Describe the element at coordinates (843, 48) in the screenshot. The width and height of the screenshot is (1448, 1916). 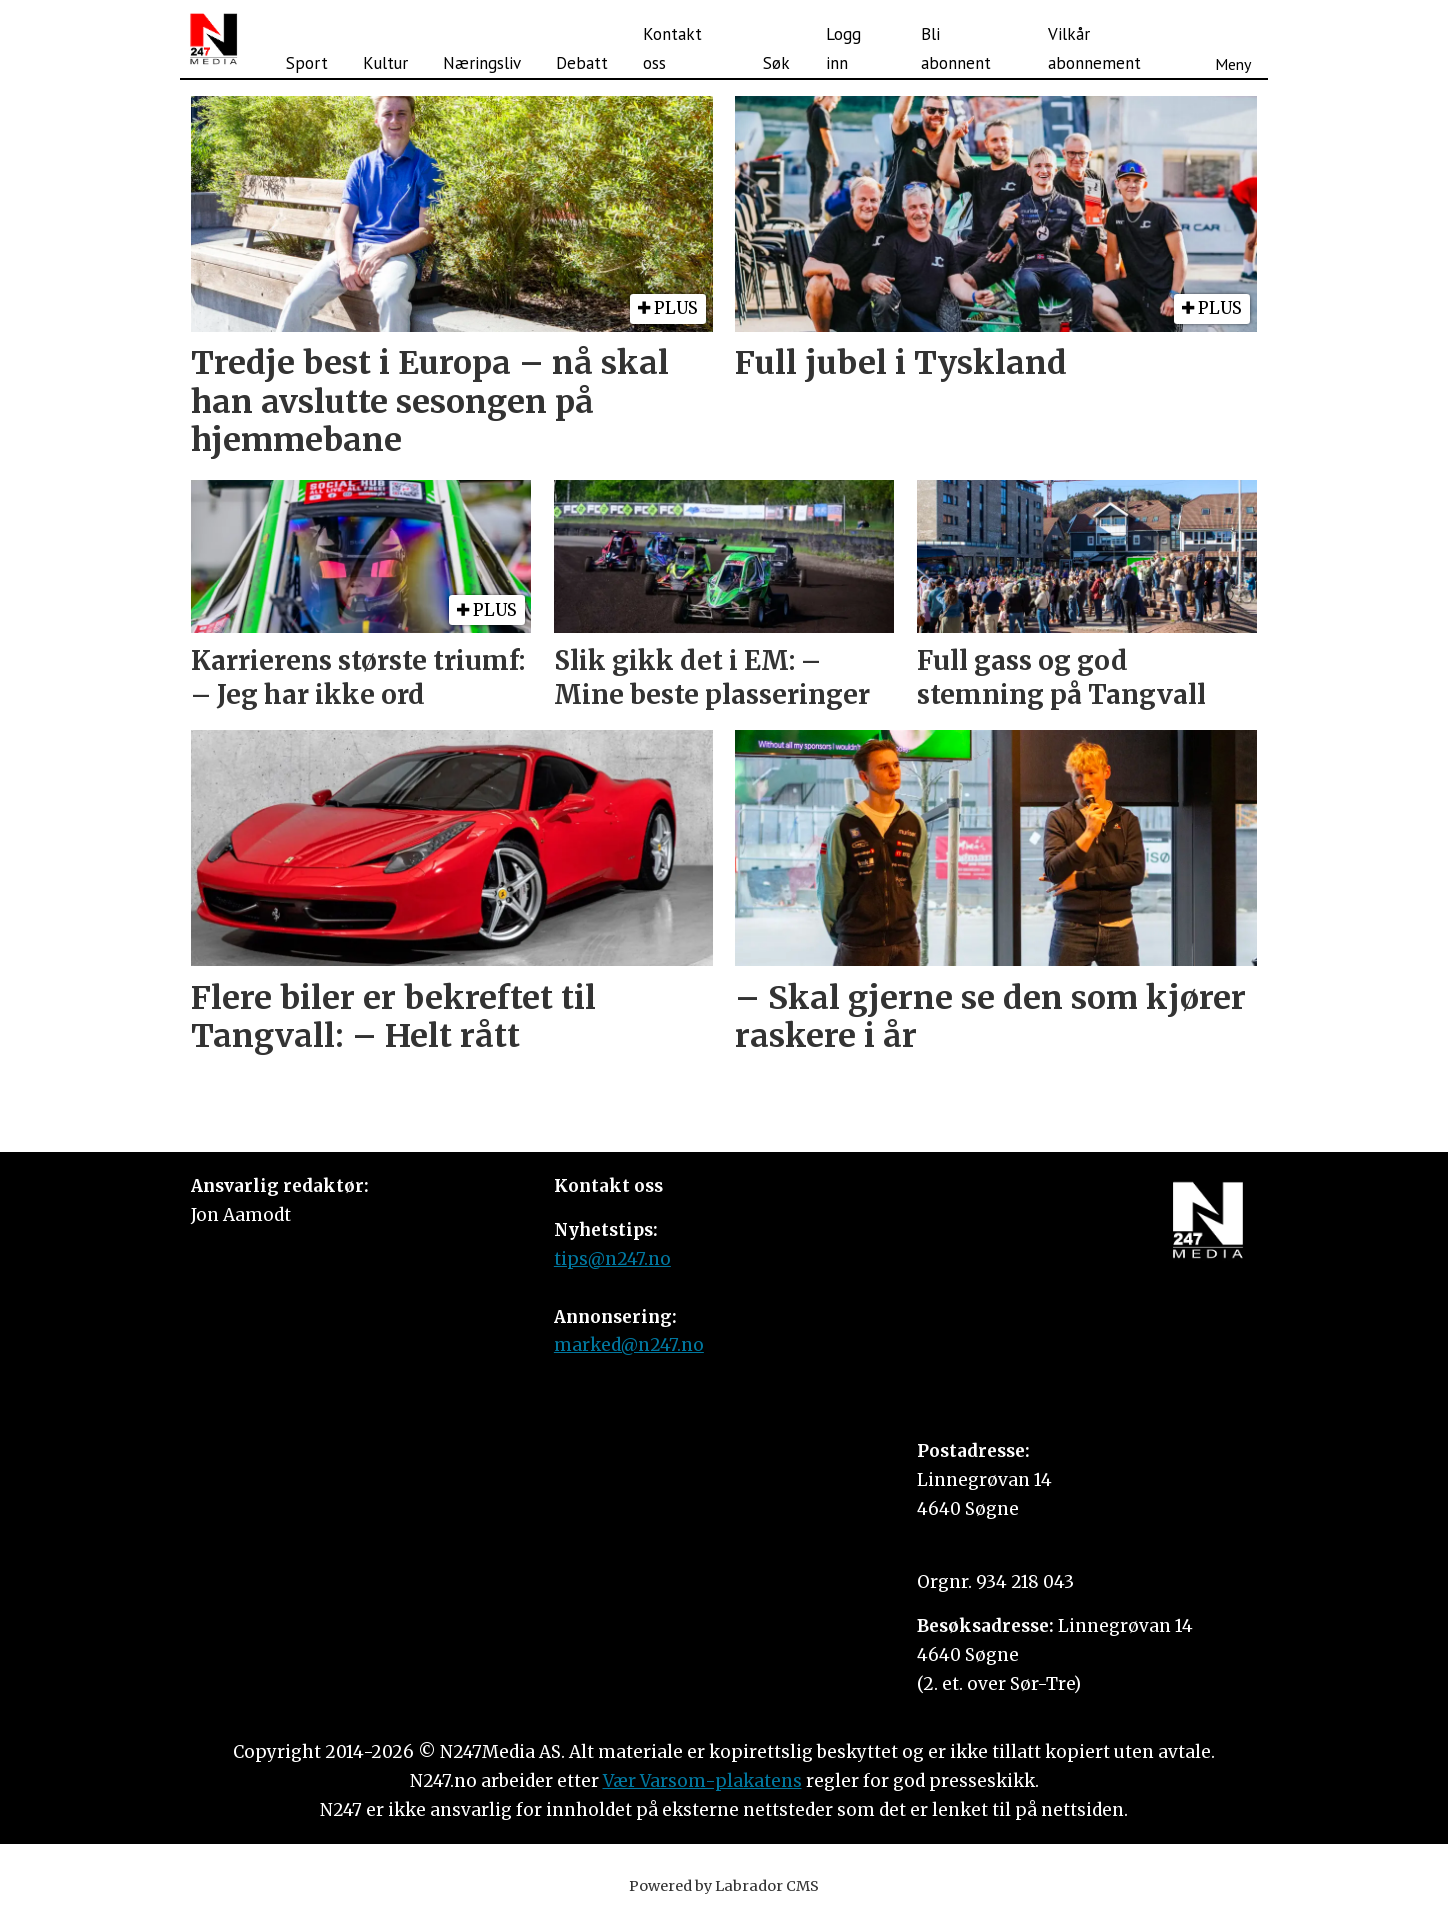
I see `Logg inn` at that location.